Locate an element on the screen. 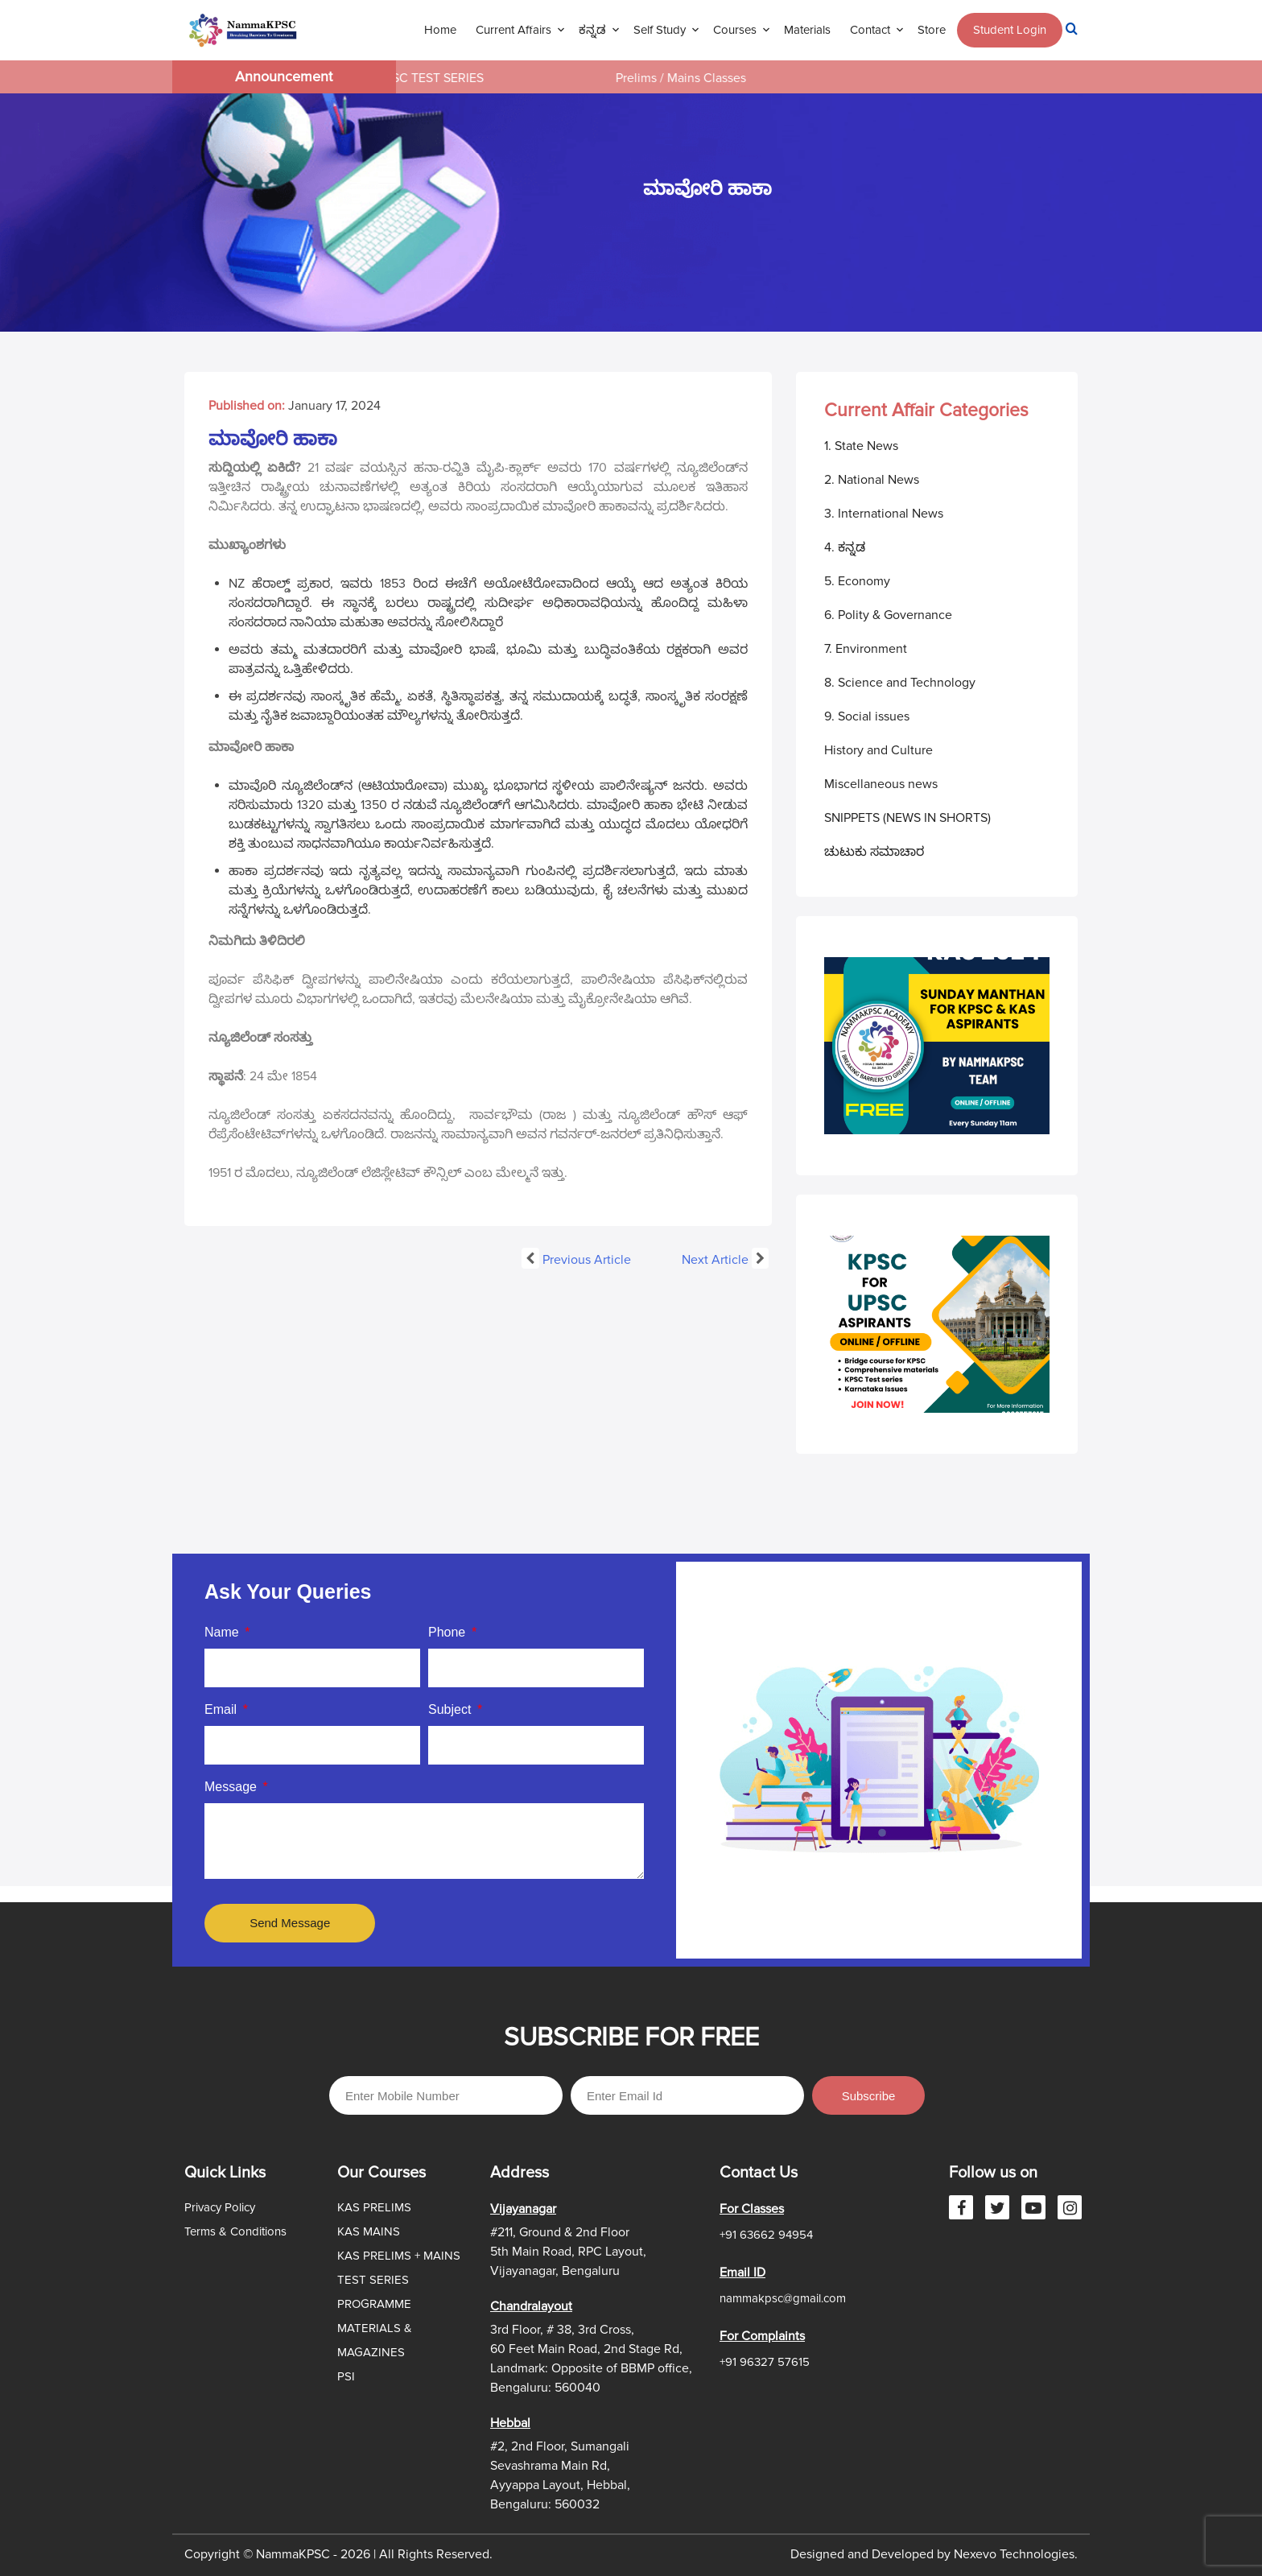 Image resolution: width=1262 pixels, height=2576 pixels. Home is located at coordinates (440, 30).